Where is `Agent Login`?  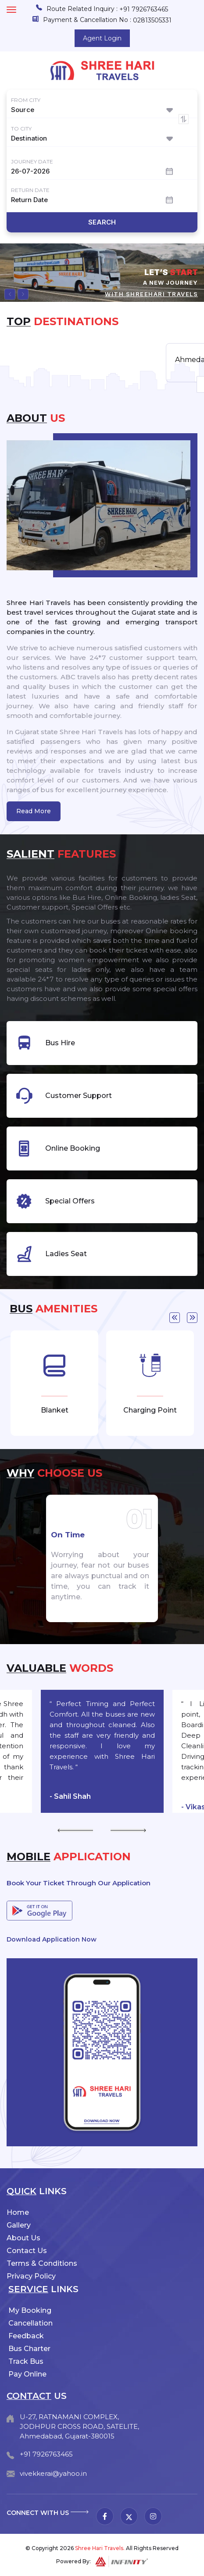 Agent Login is located at coordinates (102, 38).